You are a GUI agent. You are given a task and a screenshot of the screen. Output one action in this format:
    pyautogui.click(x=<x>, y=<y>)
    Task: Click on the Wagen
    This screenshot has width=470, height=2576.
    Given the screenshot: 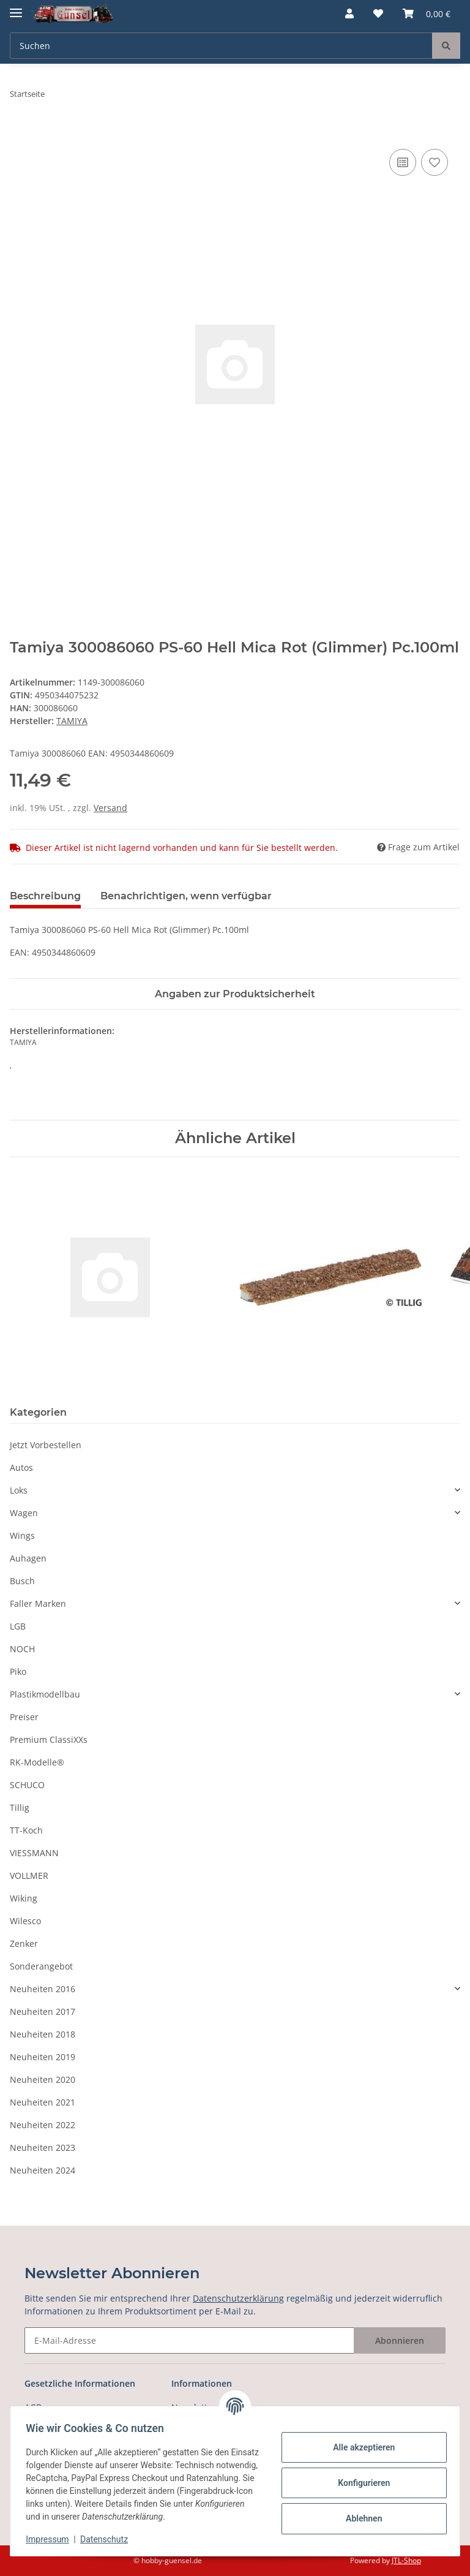 What is the action you would take?
    pyautogui.click(x=24, y=1513)
    